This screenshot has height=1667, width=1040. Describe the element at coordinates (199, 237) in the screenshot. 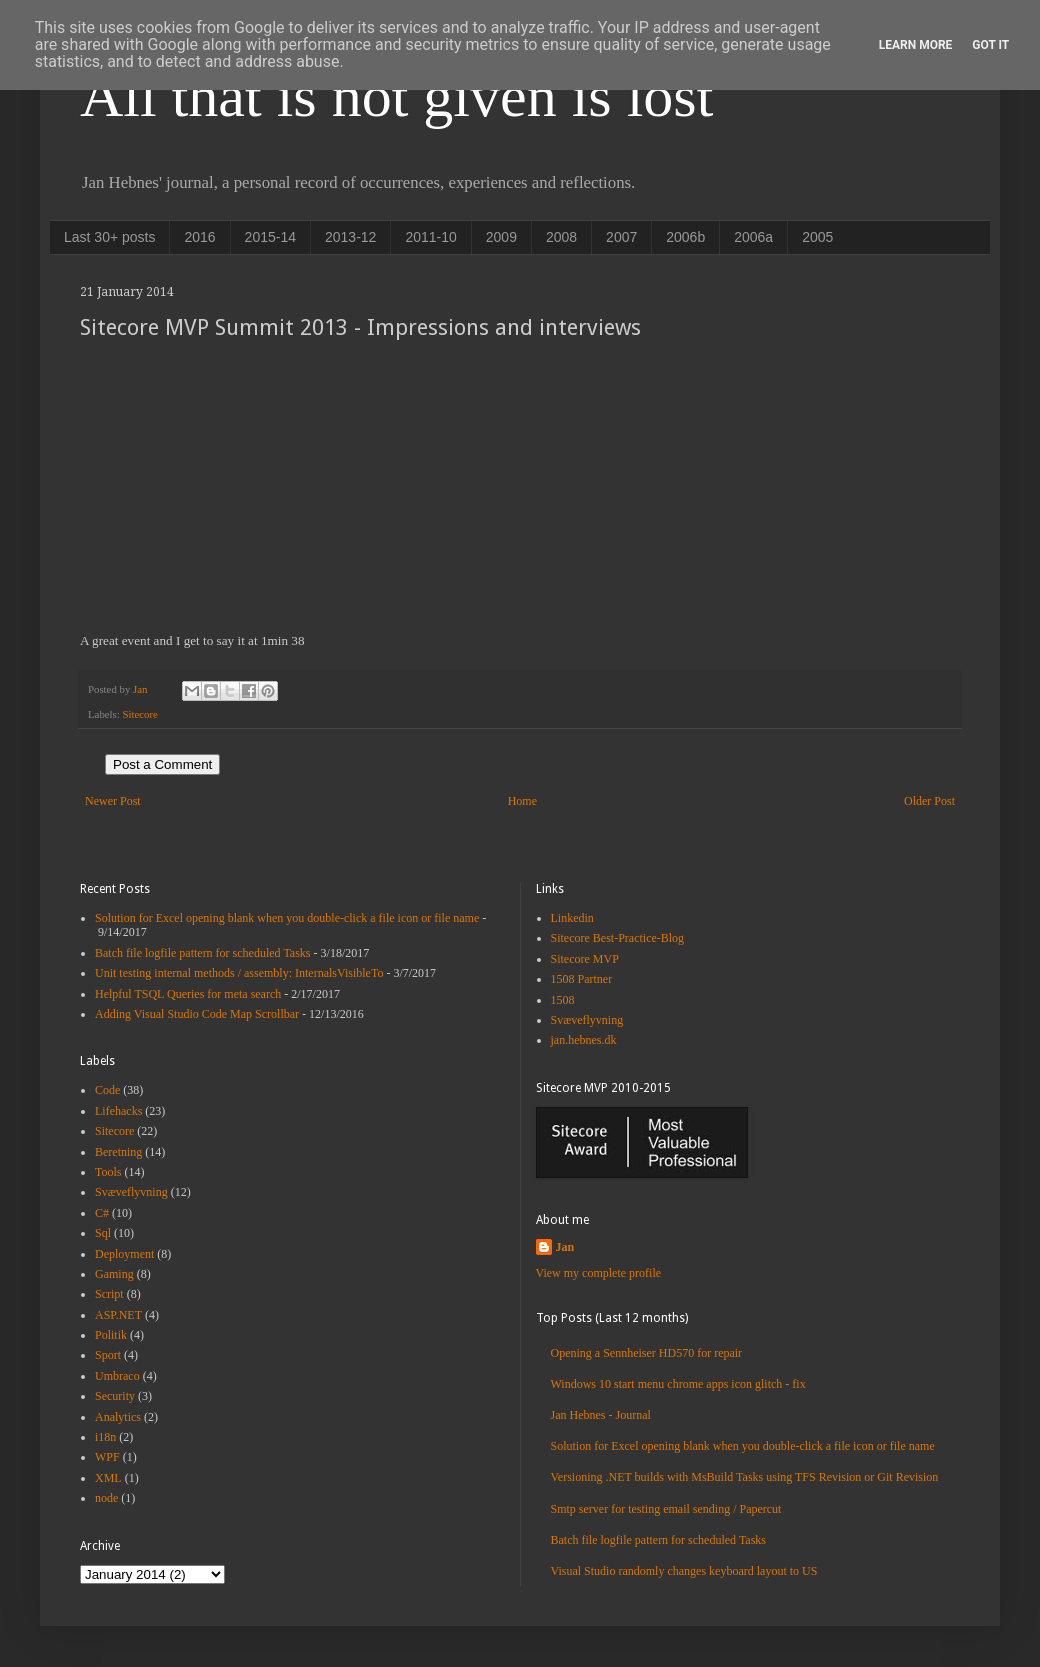

I see `2016` at that location.